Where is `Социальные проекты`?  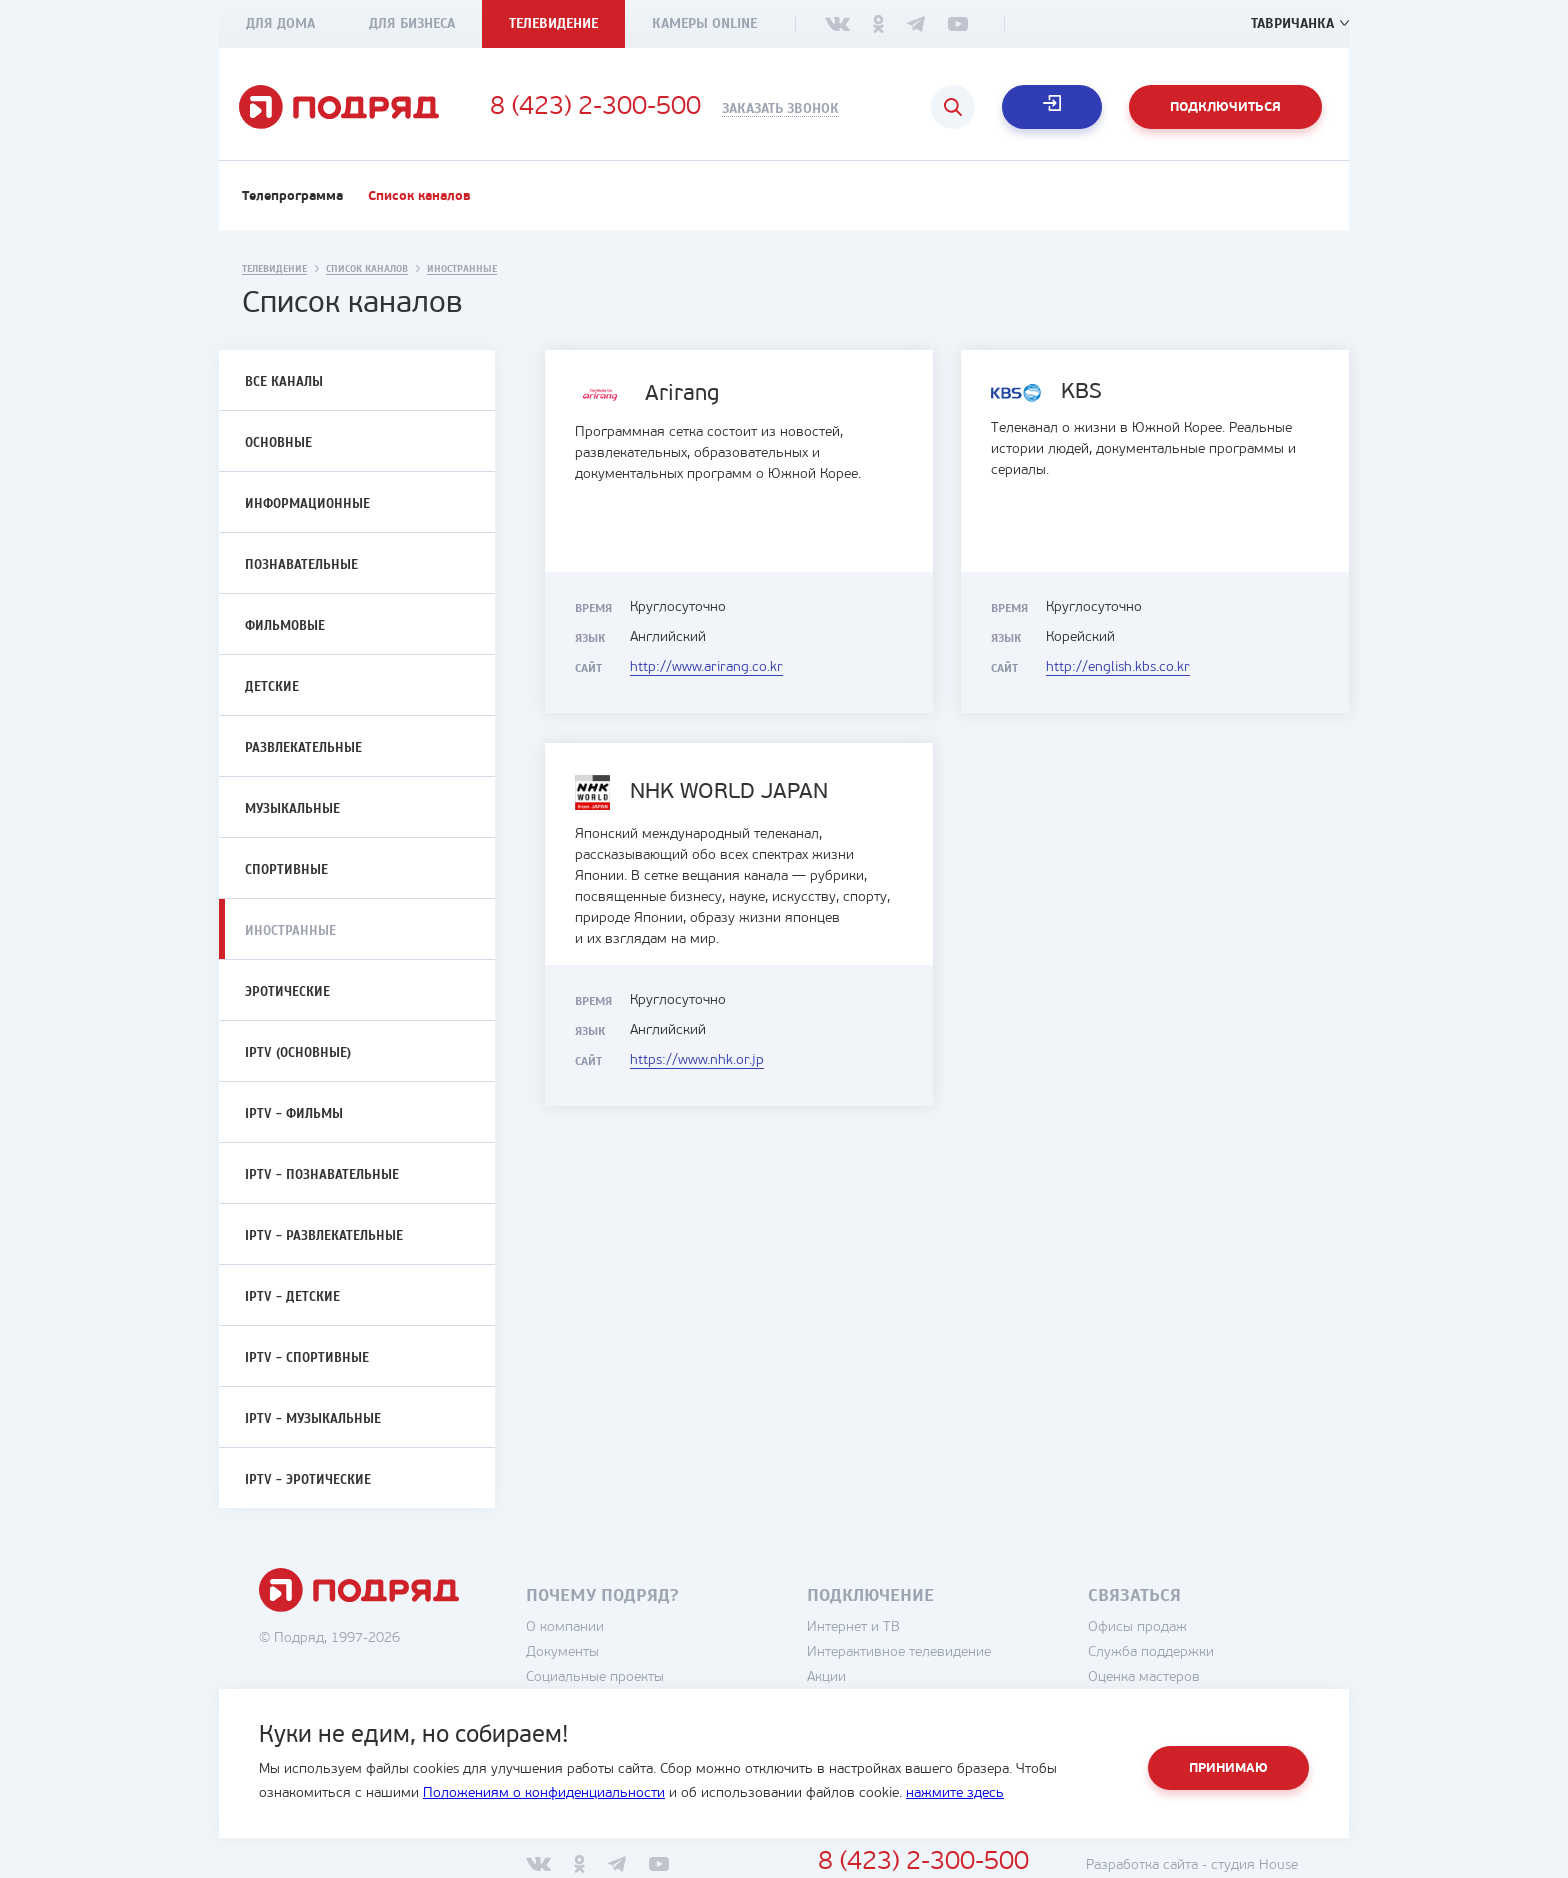
Социальные проекты is located at coordinates (595, 1677).